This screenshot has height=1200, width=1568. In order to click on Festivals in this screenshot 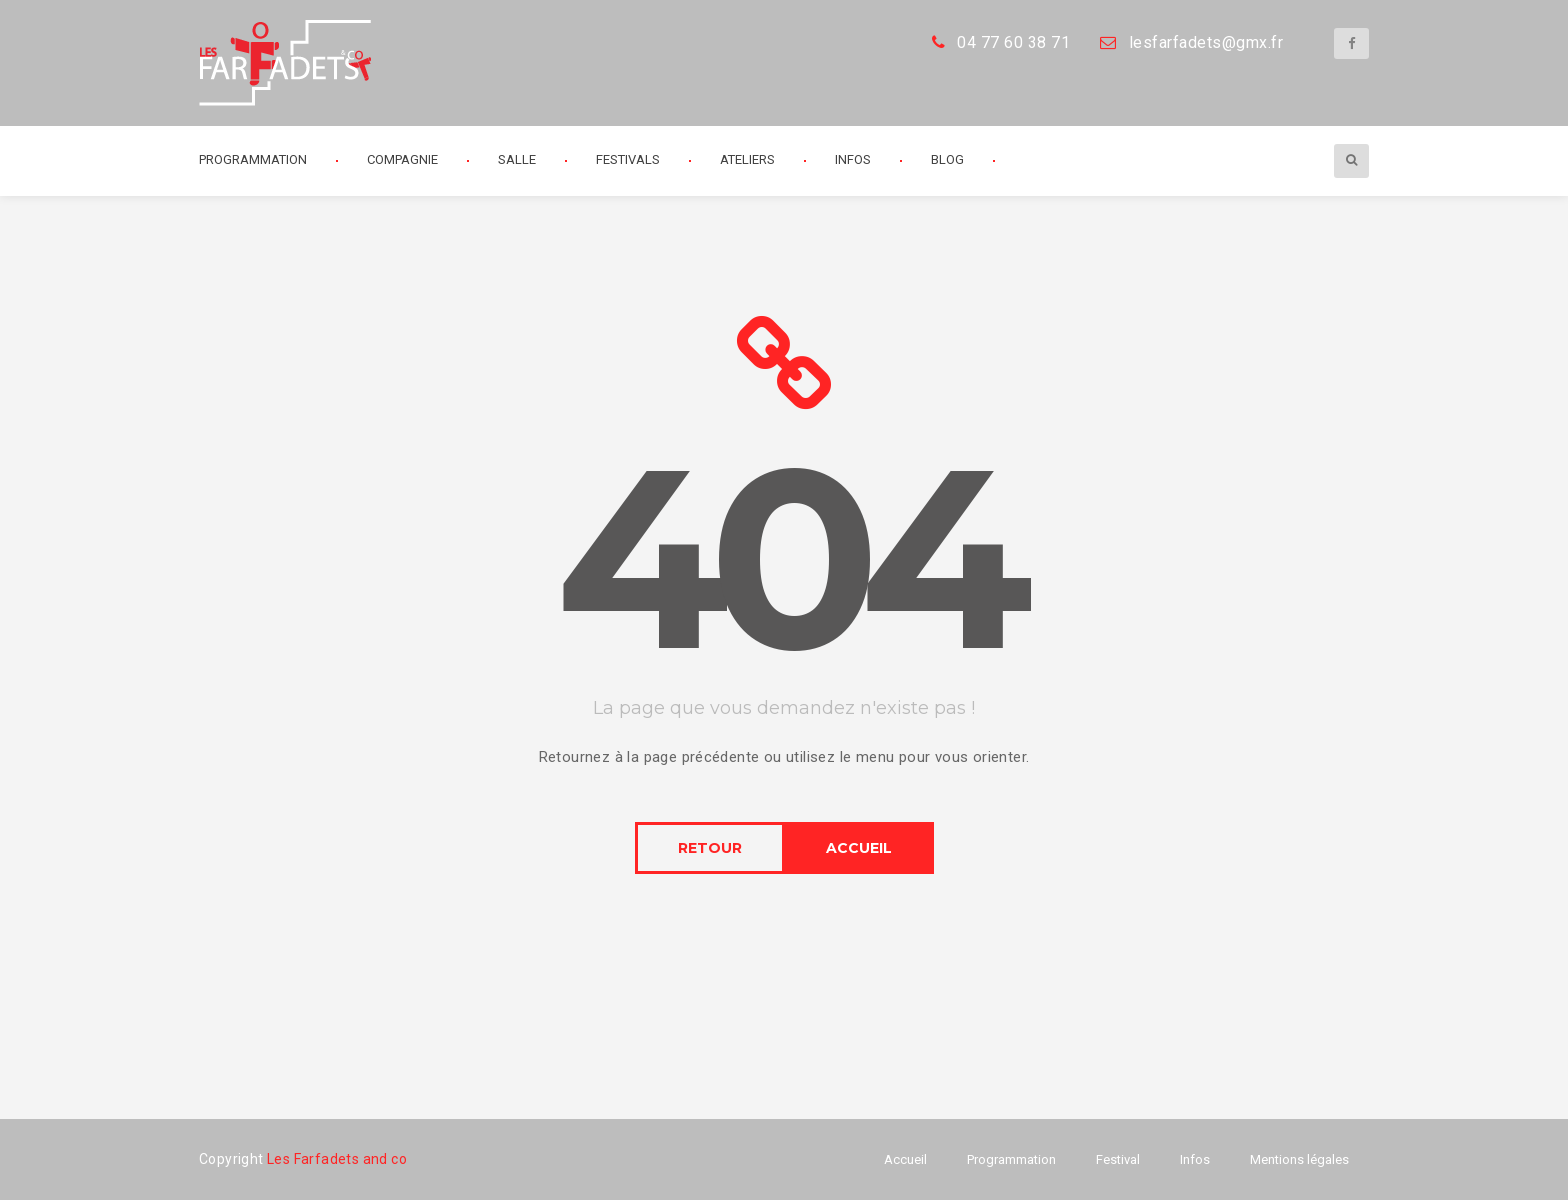, I will do `click(628, 159)`.